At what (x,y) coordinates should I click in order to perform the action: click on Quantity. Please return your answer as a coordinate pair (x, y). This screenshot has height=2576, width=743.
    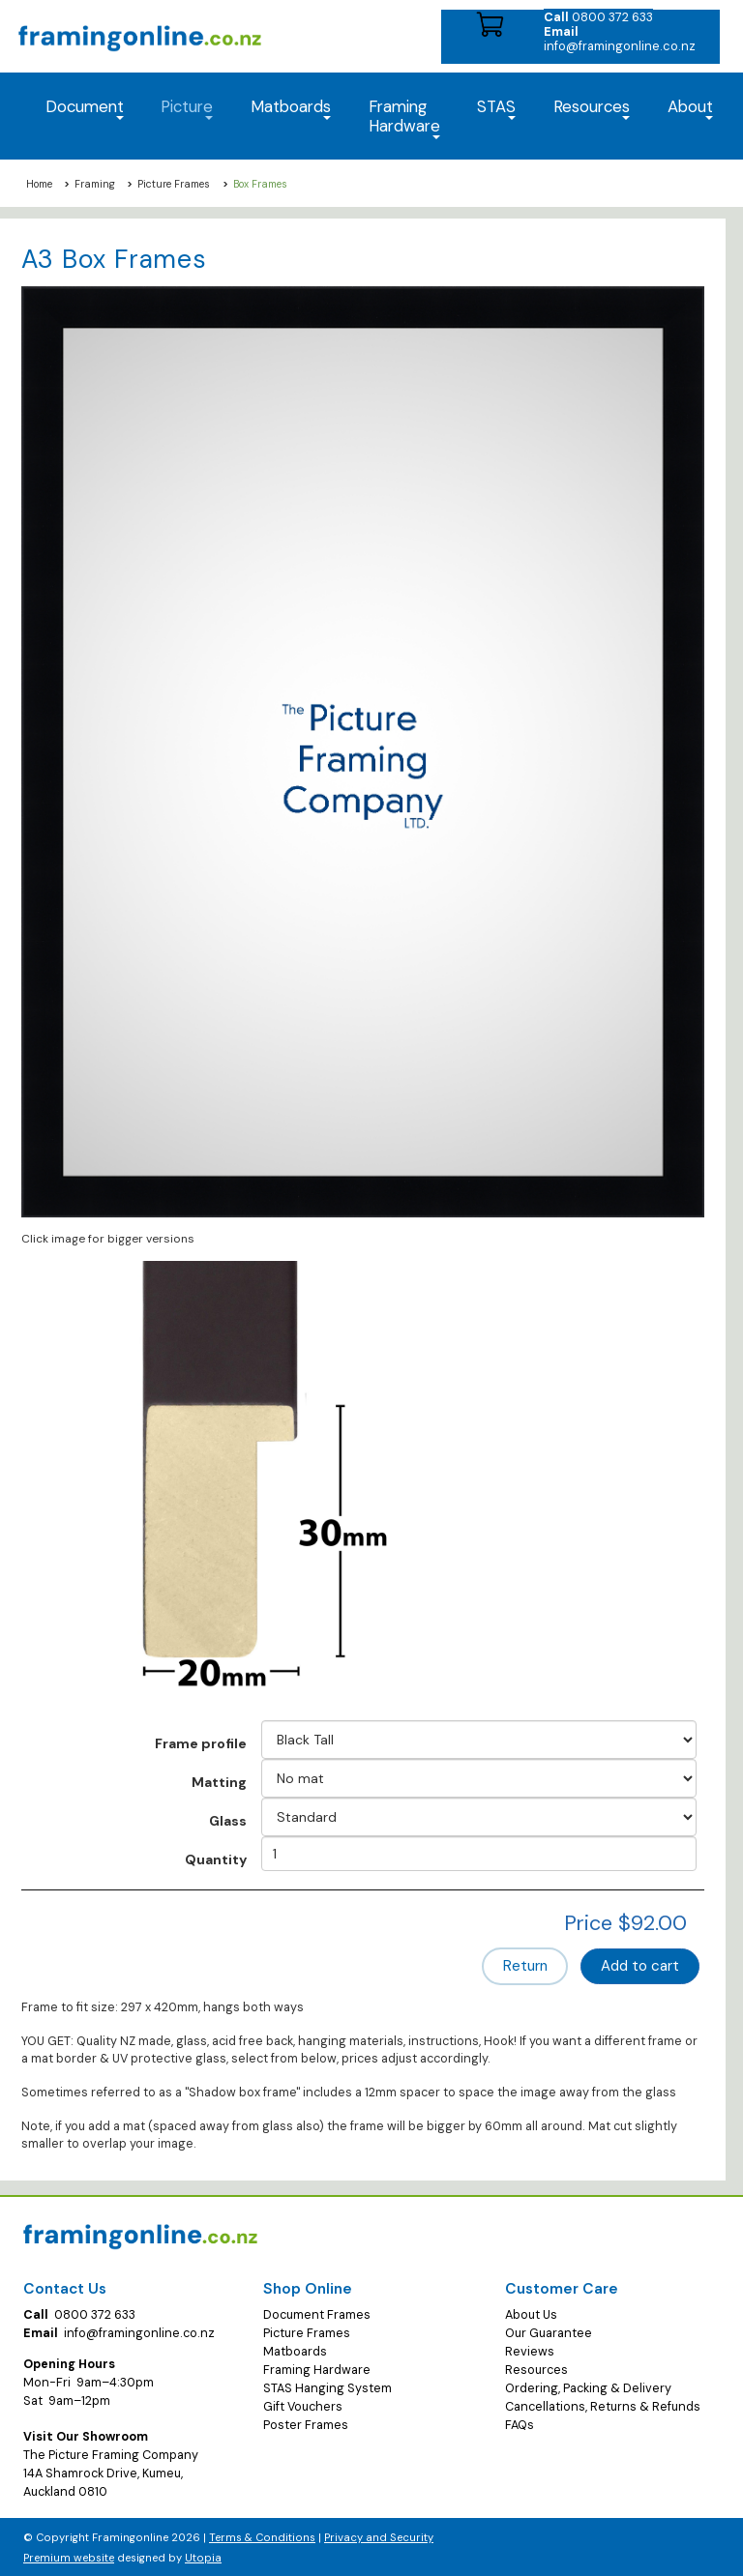
    Looking at the image, I should click on (216, 1859).